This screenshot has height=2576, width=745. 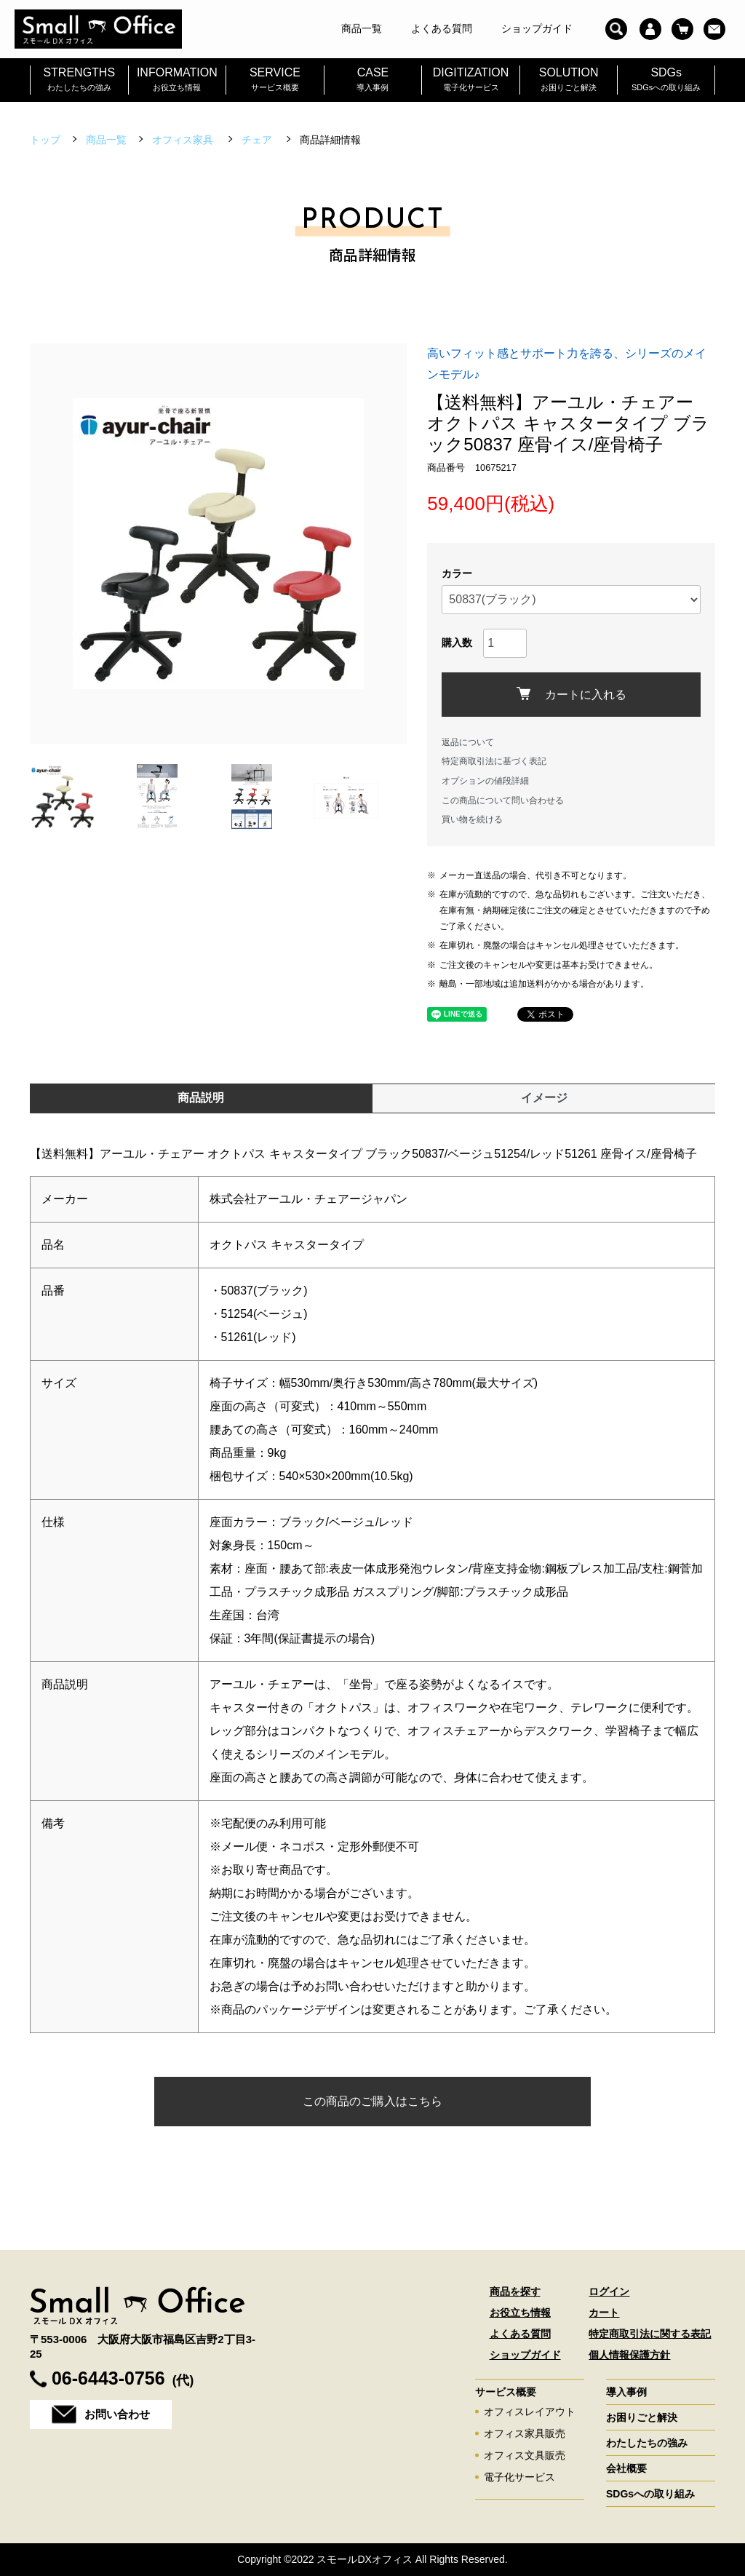 What do you see at coordinates (258, 140) in the screenshot?
I see `チェア` at bounding box center [258, 140].